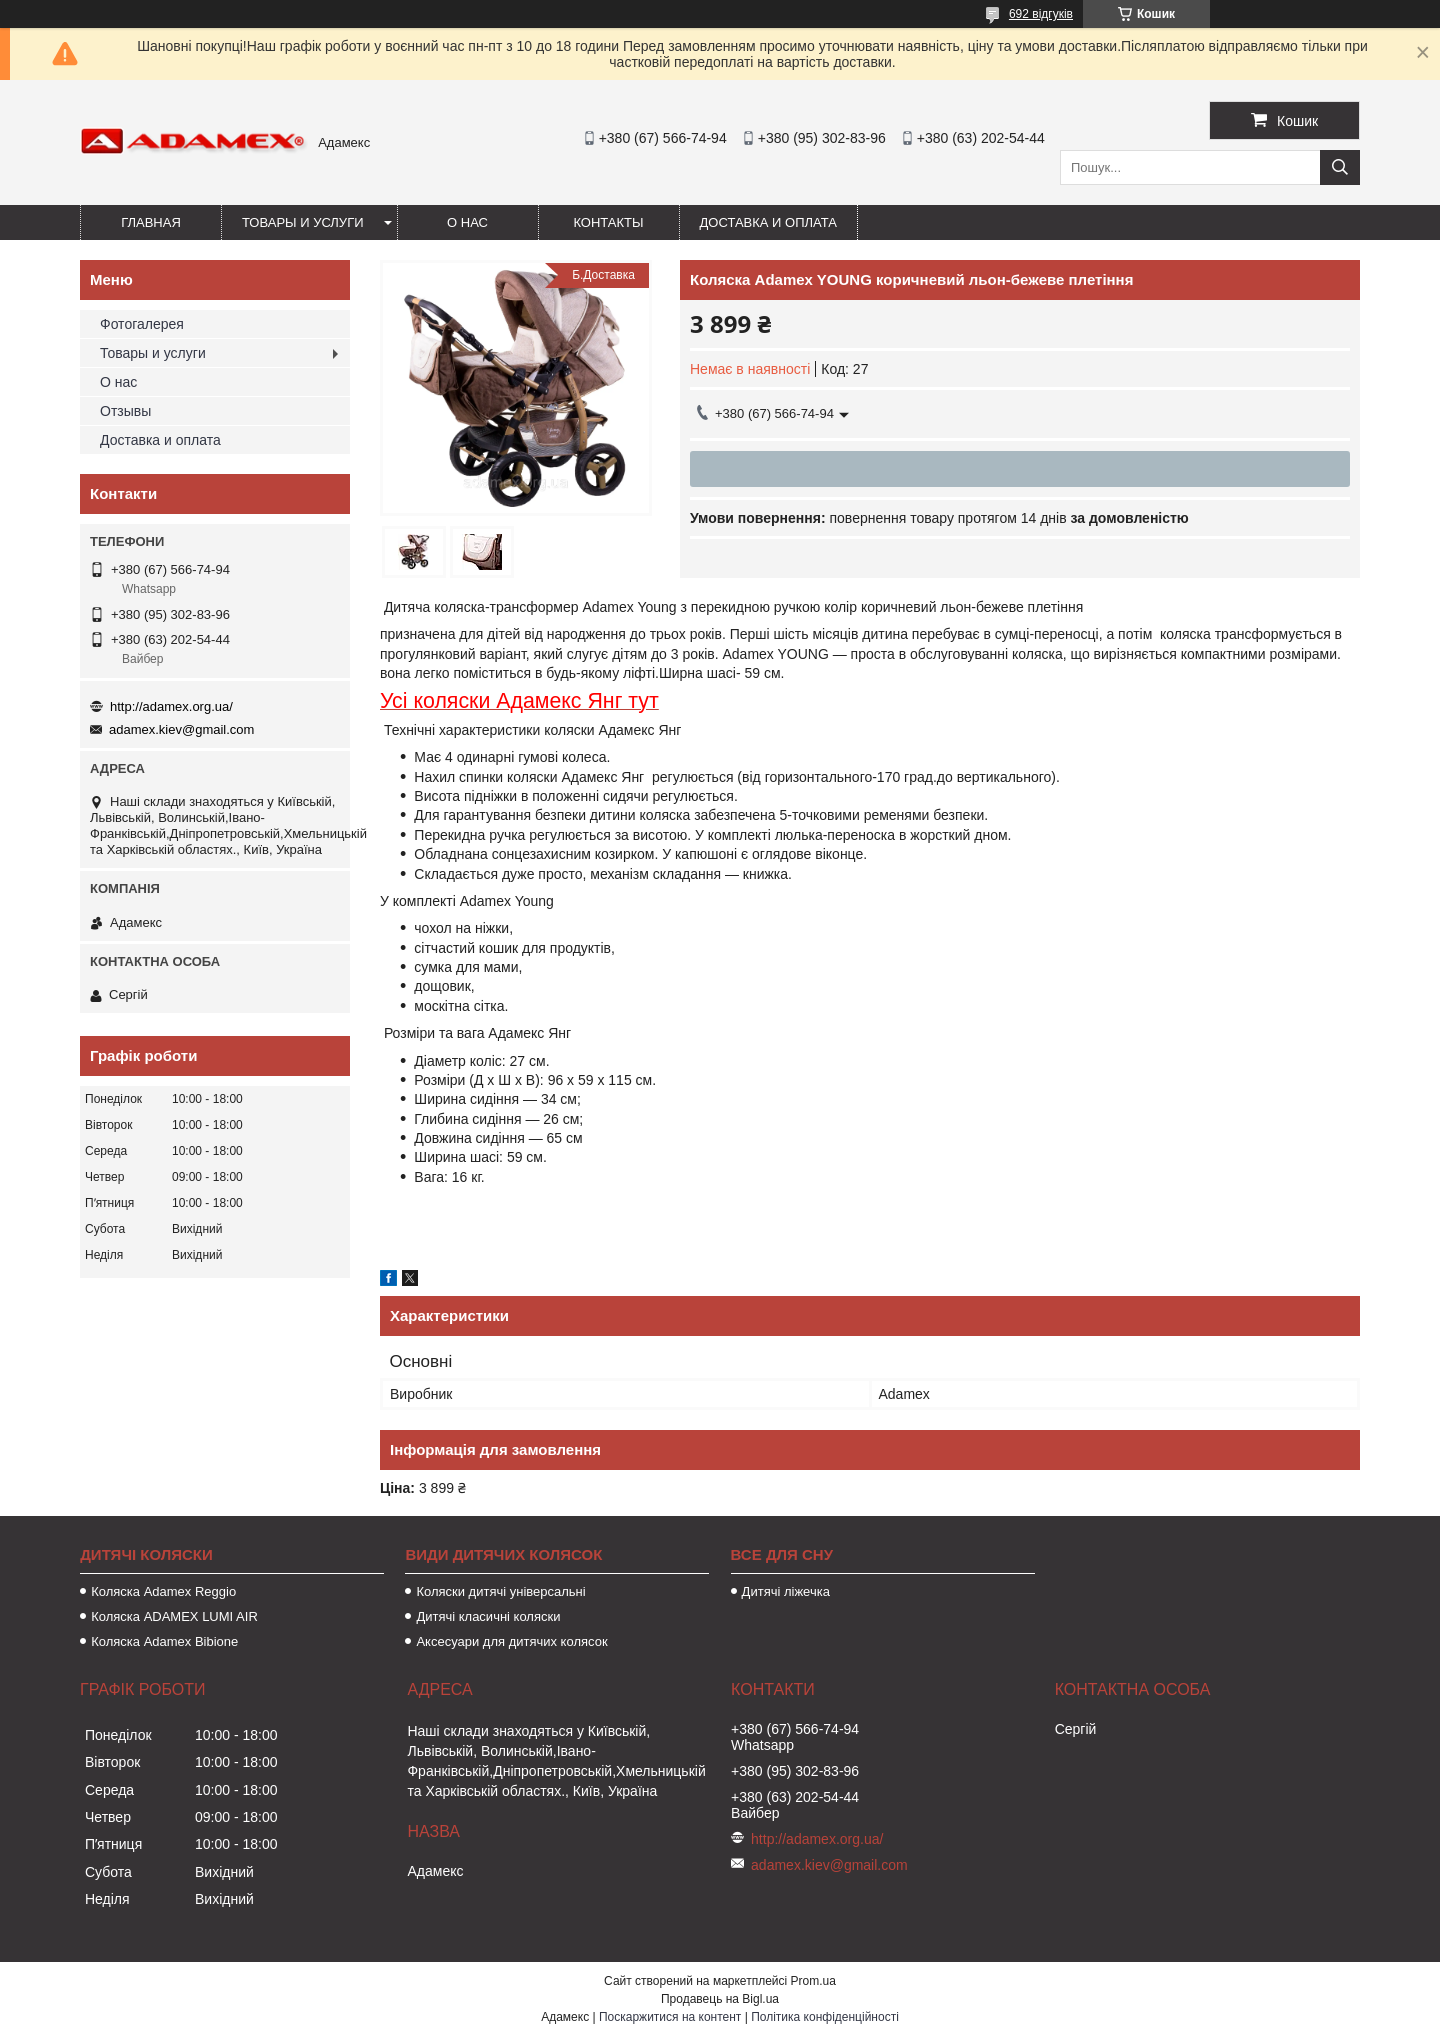  I want to click on adamex.kiev@gmail.com, so click(181, 729).